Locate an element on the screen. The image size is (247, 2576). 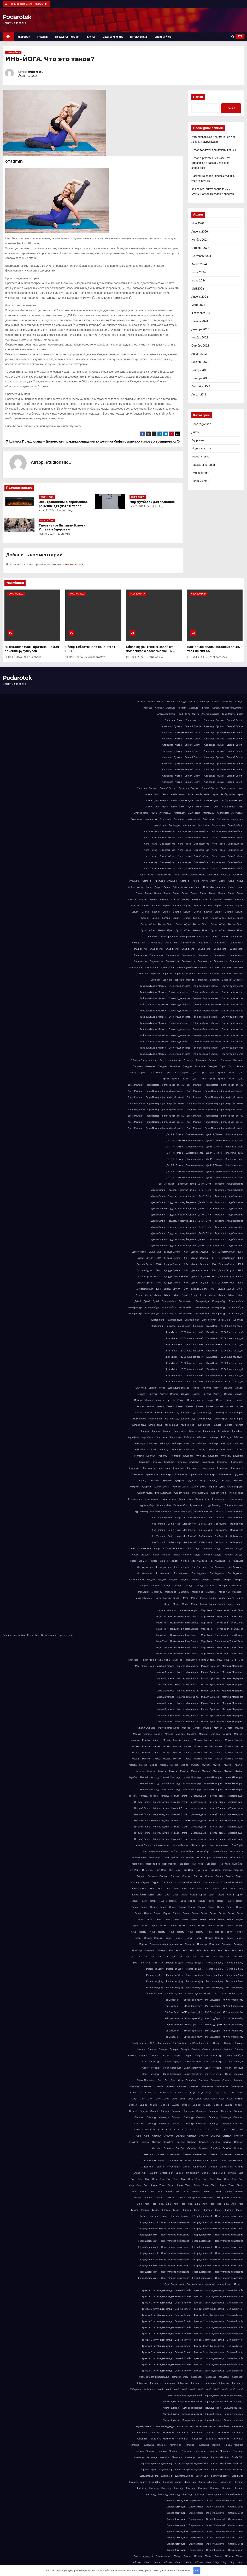
Клубника is located at coordinates (188, 1455).